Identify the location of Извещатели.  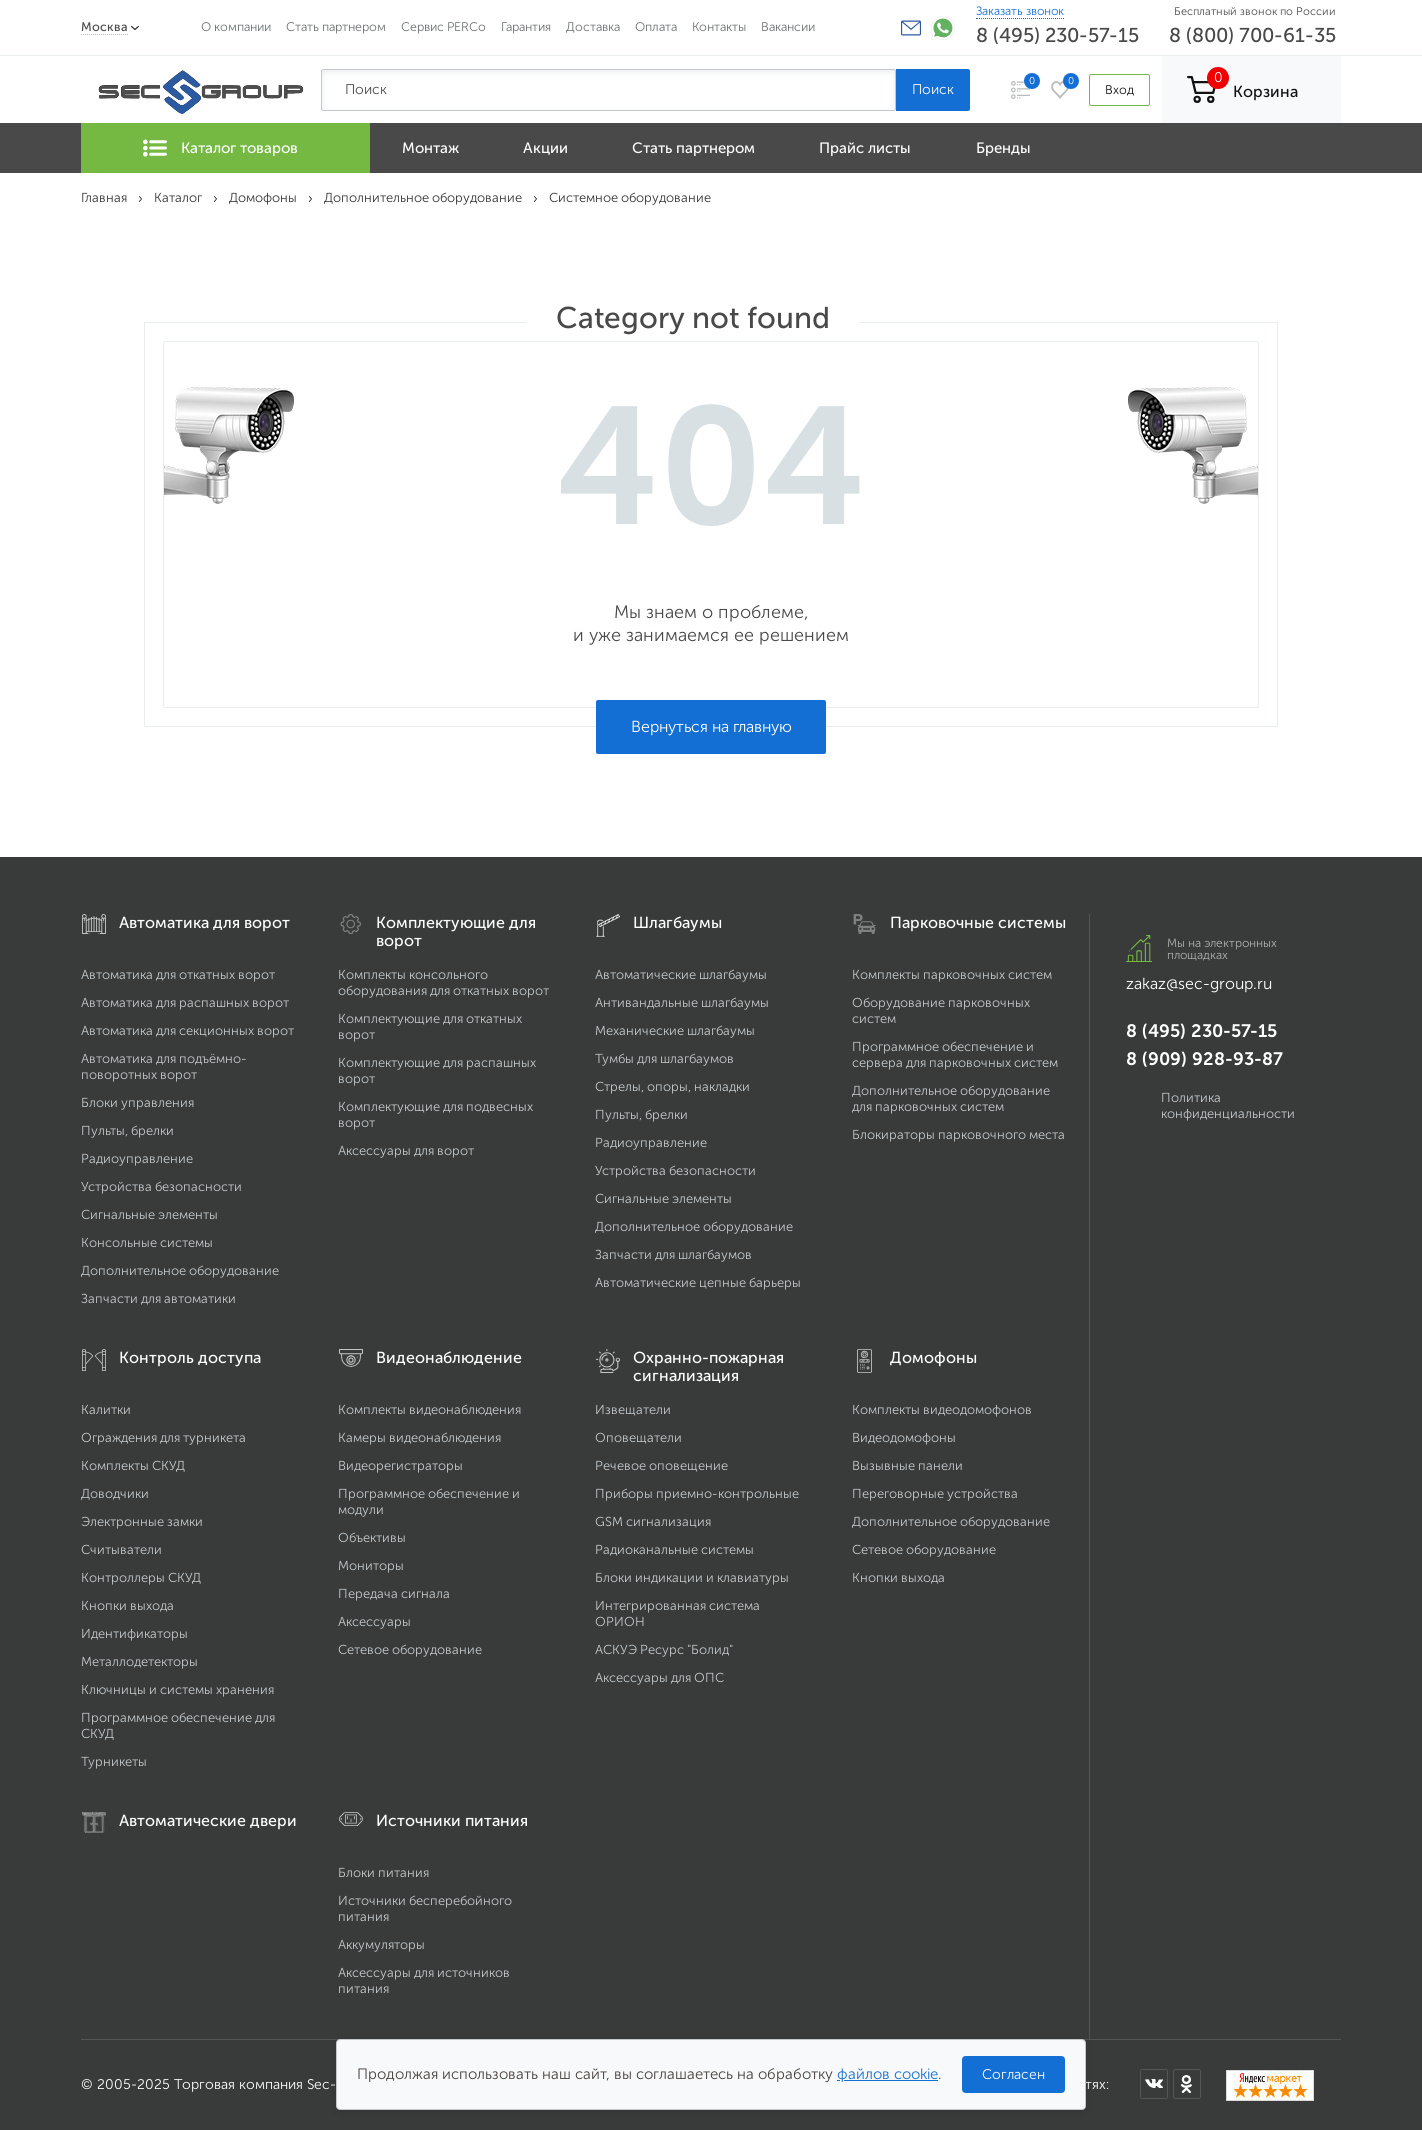
(633, 1409).